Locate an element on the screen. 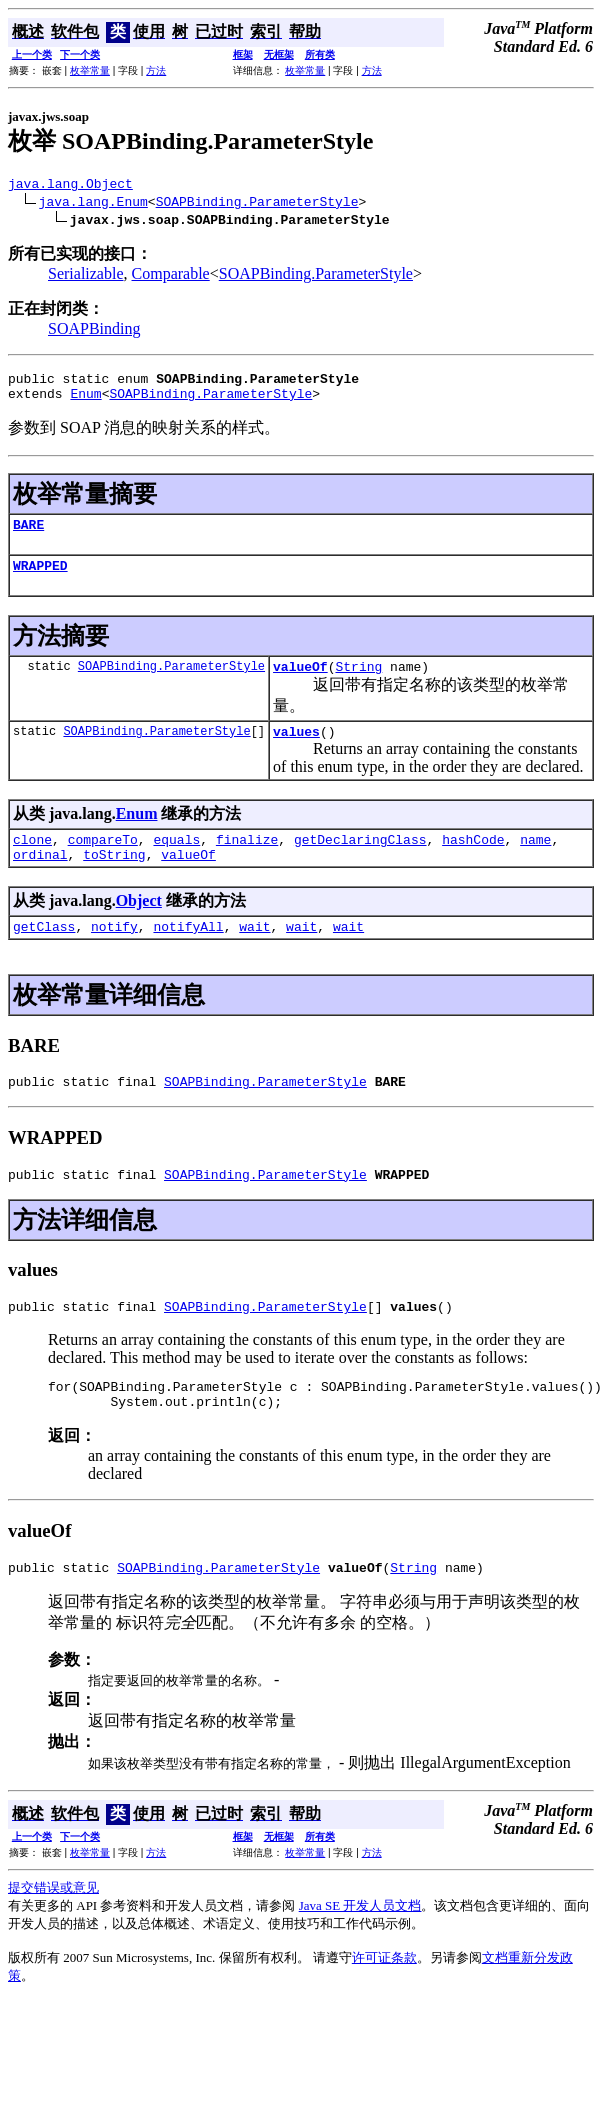  notifyAll is located at coordinates (188, 956).